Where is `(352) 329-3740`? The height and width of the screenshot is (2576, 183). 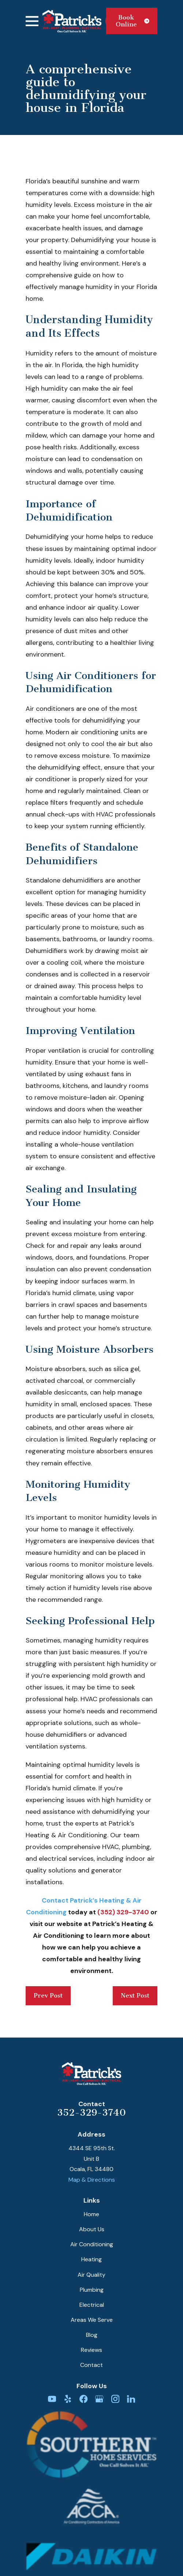
(352) 329-3740 is located at coordinates (123, 1912).